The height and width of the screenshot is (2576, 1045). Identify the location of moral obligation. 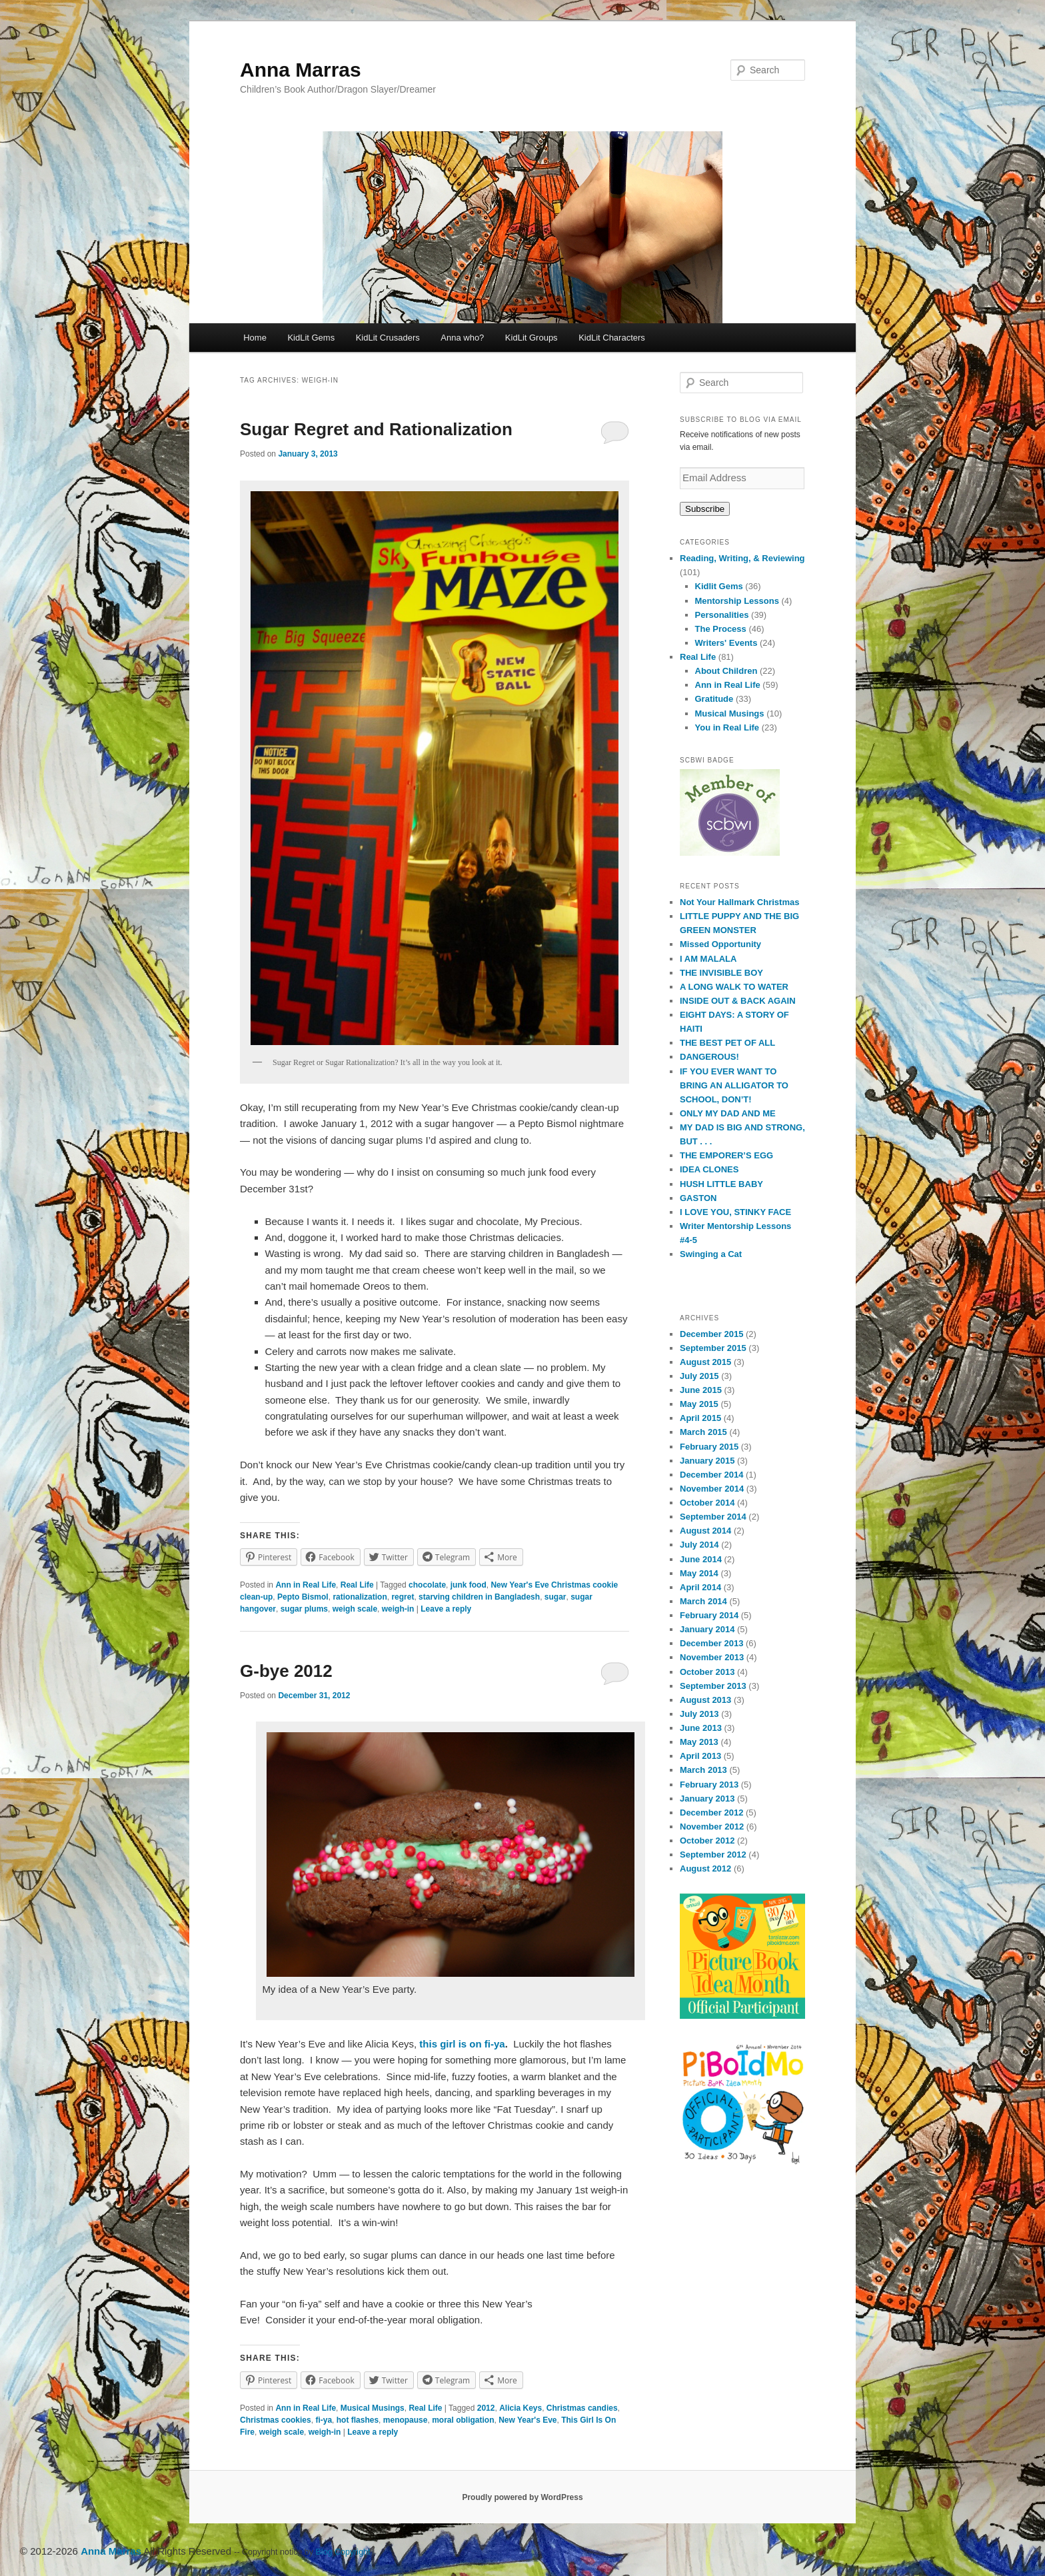
(463, 2420).